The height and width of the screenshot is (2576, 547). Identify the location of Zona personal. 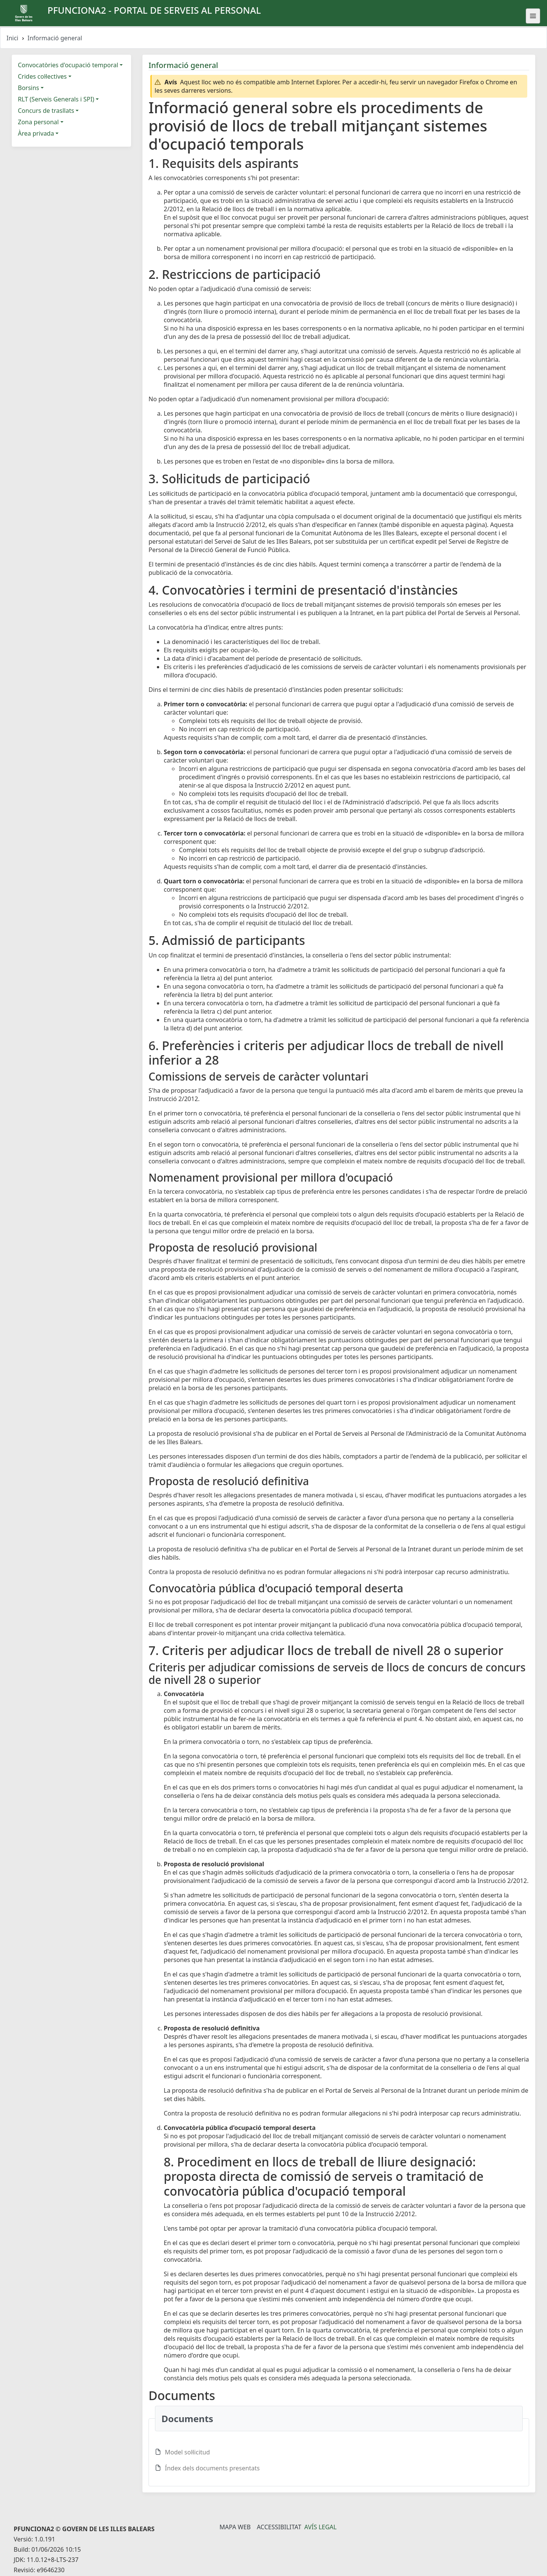
(38, 122).